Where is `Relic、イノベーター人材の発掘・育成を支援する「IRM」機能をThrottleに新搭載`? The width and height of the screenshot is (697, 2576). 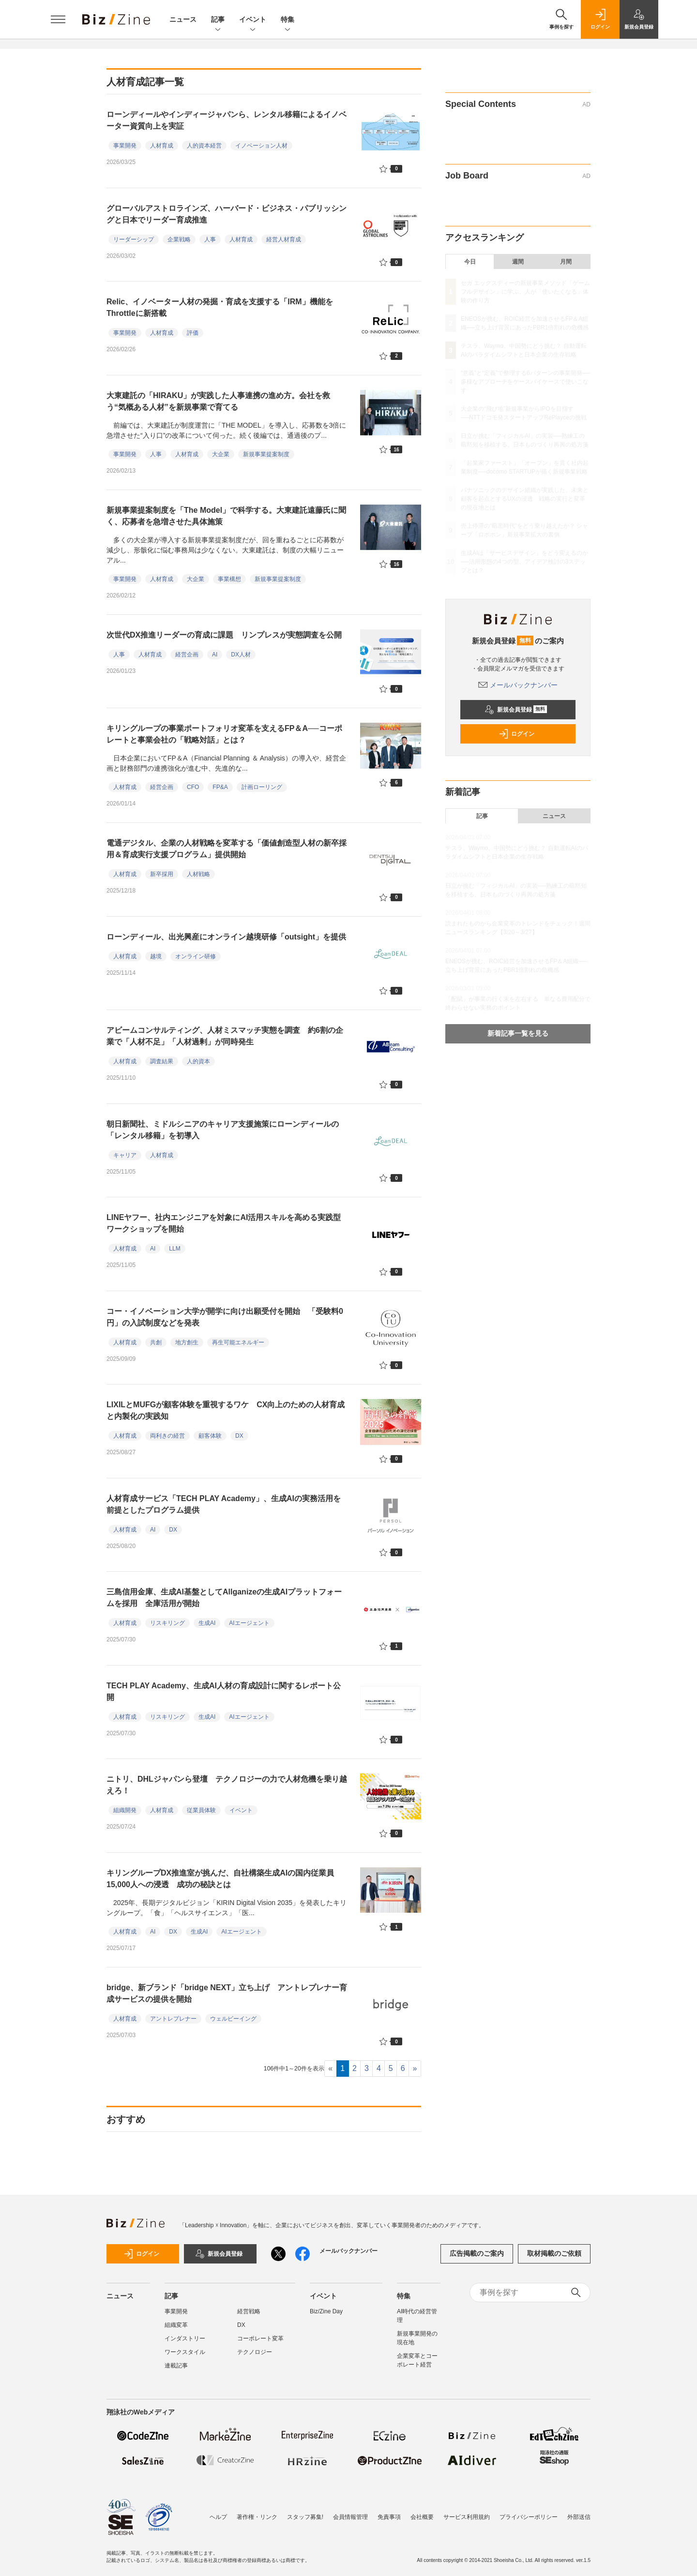 Relic、イノベーター人材の発掘・育成を支援する「IRM」機能をThrottleに新搭載 is located at coordinates (219, 307).